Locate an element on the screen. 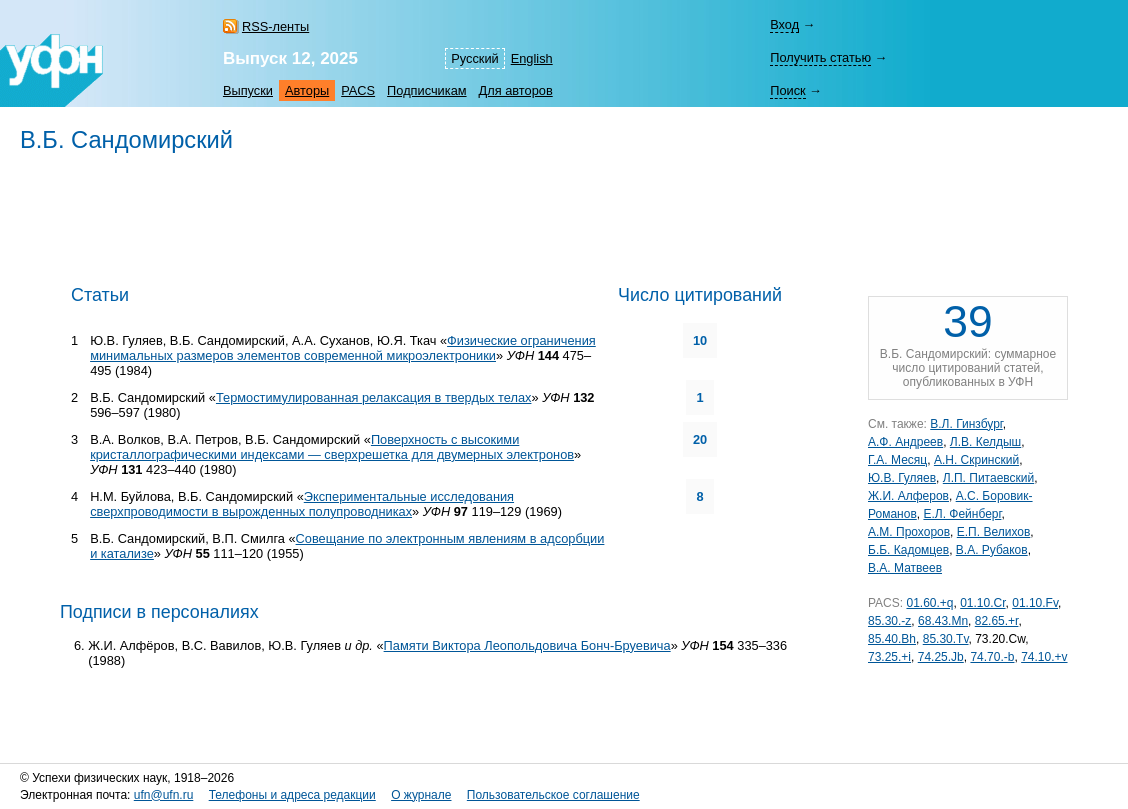  Е.П. Велихов is located at coordinates (994, 532).